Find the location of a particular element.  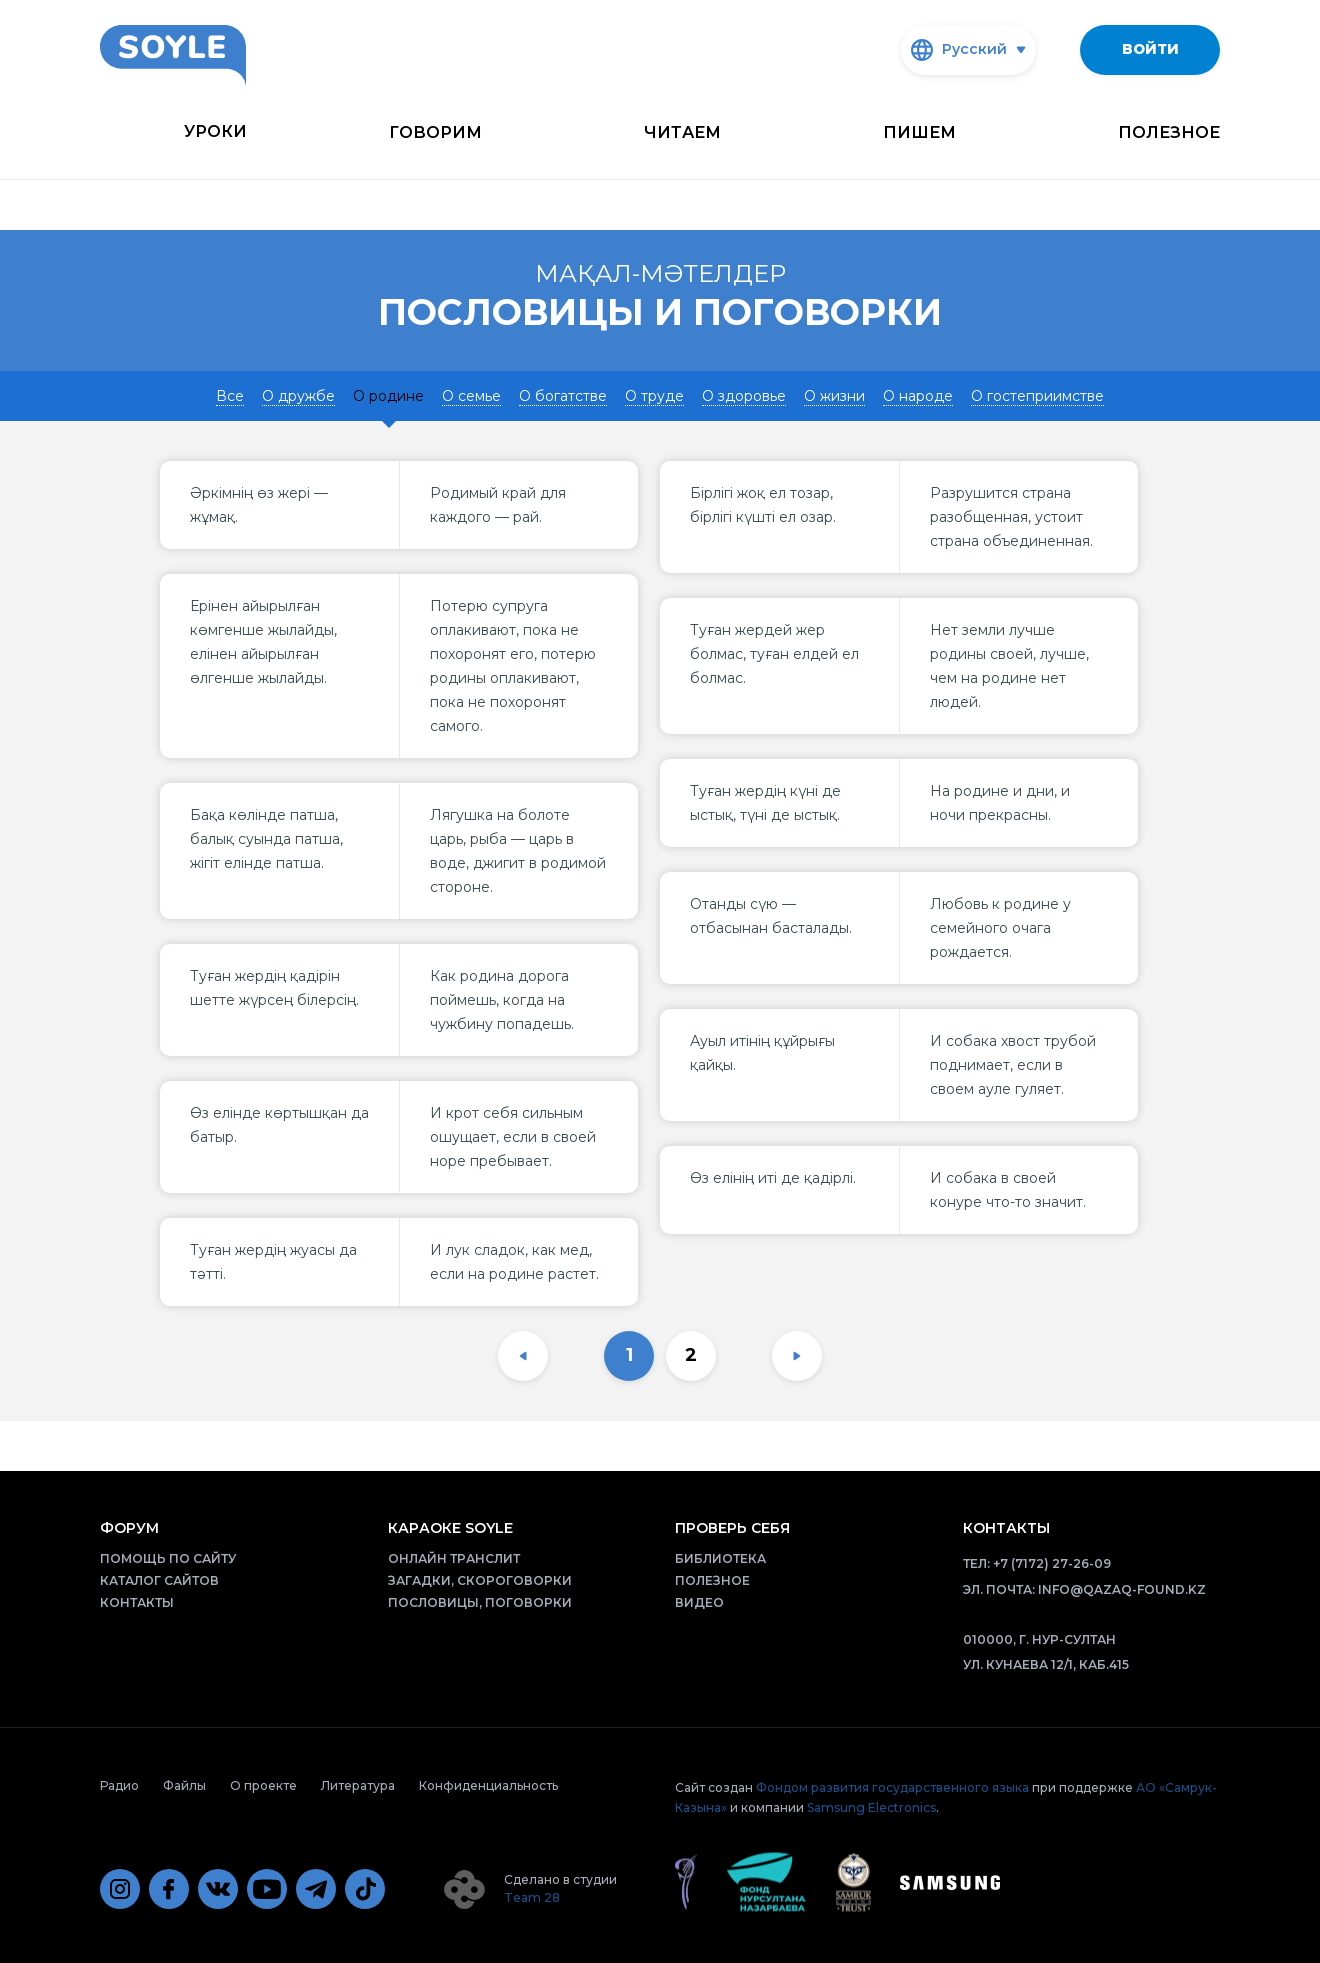

Онлайн транслит is located at coordinates (454, 1558).